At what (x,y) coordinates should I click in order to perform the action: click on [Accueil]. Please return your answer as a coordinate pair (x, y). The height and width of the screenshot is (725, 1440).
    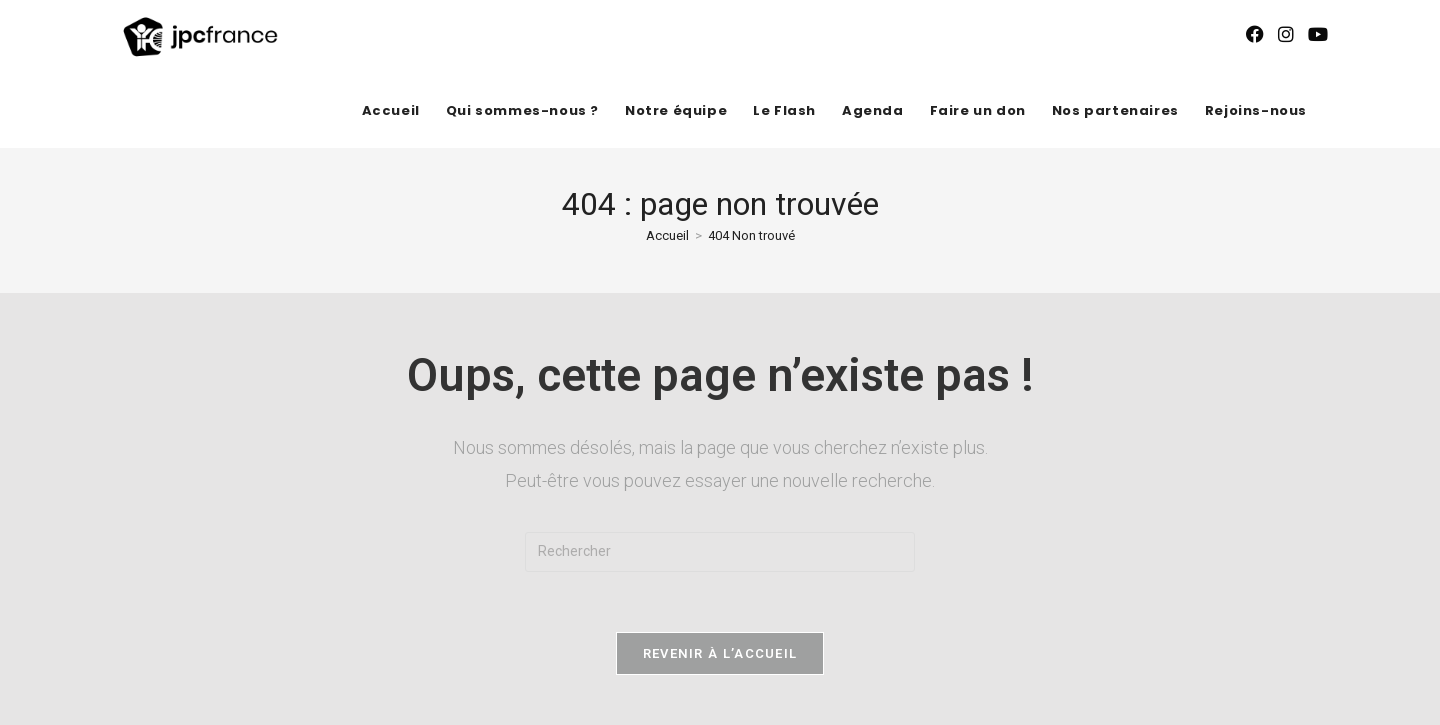
    Looking at the image, I should click on (667, 235).